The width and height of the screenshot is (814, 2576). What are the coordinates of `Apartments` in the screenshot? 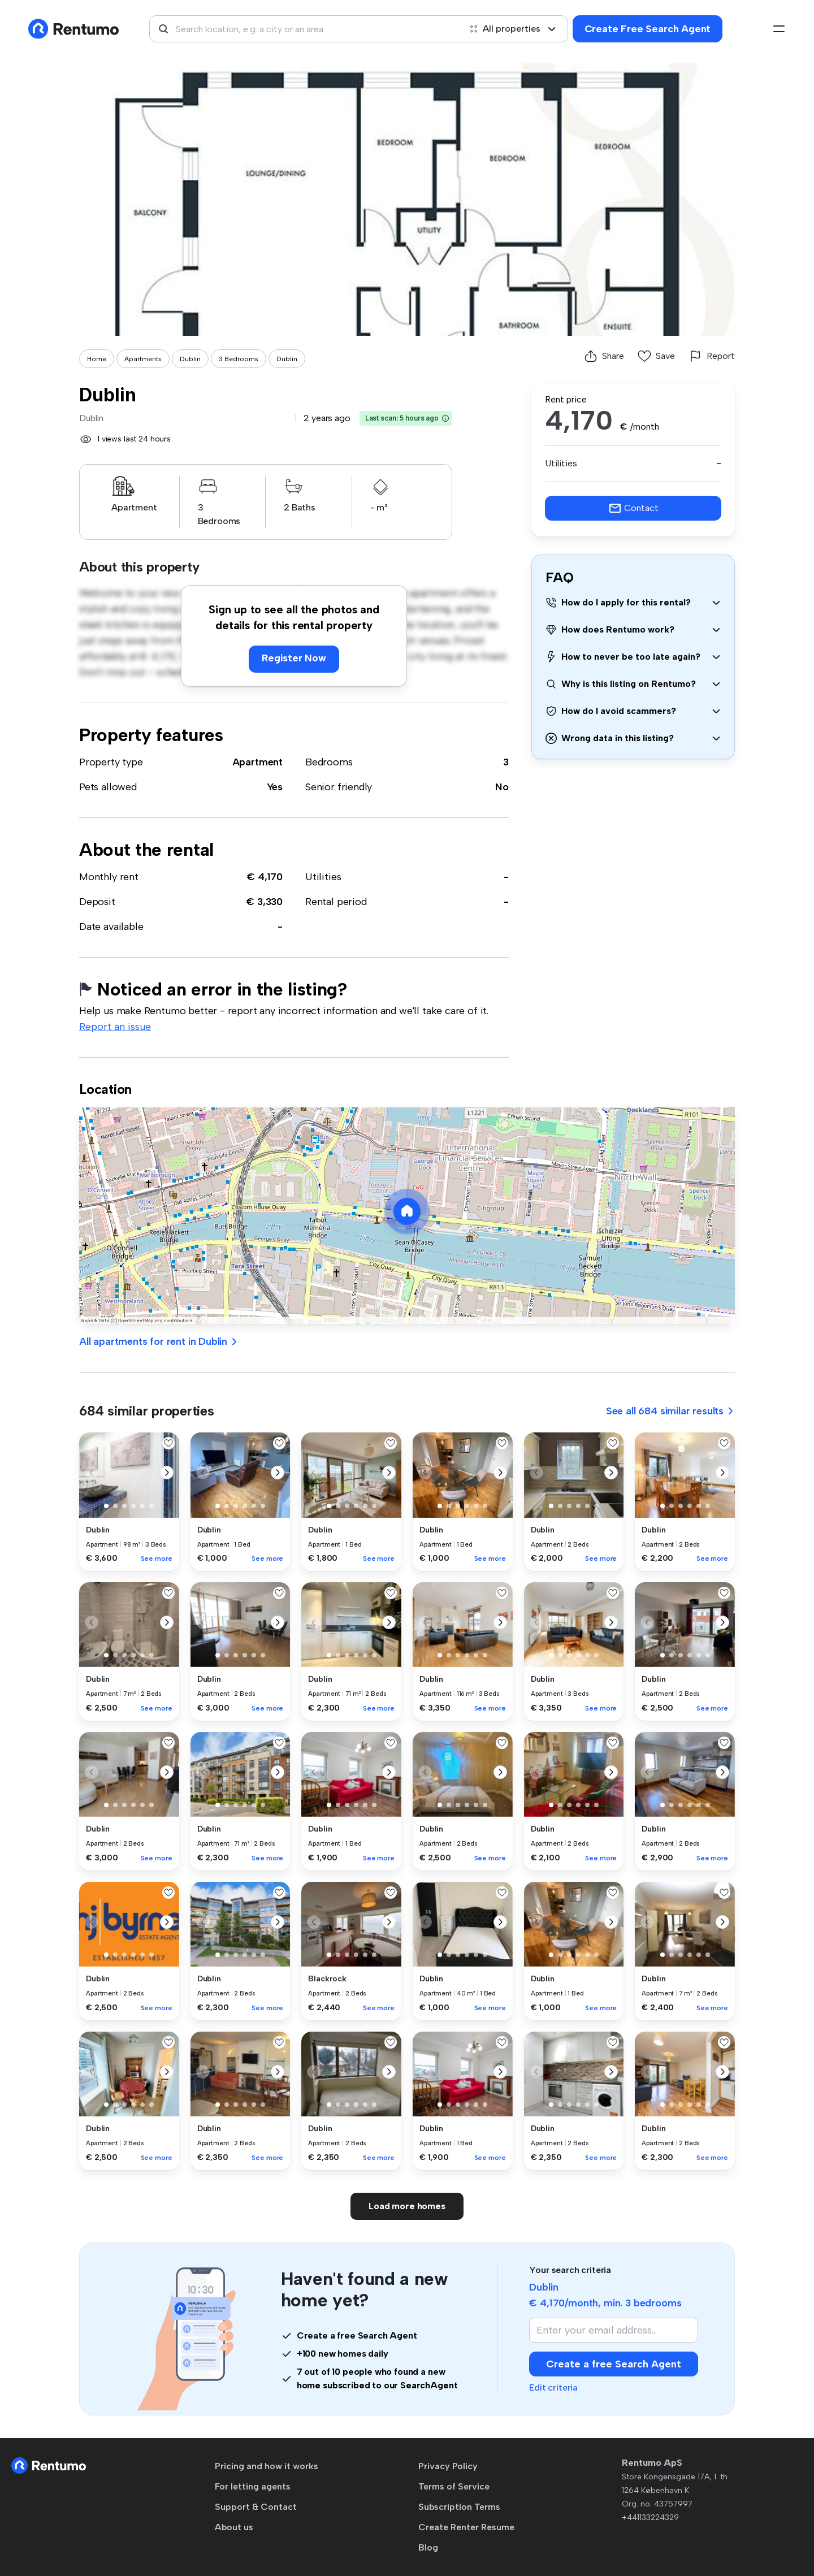 It's located at (143, 359).